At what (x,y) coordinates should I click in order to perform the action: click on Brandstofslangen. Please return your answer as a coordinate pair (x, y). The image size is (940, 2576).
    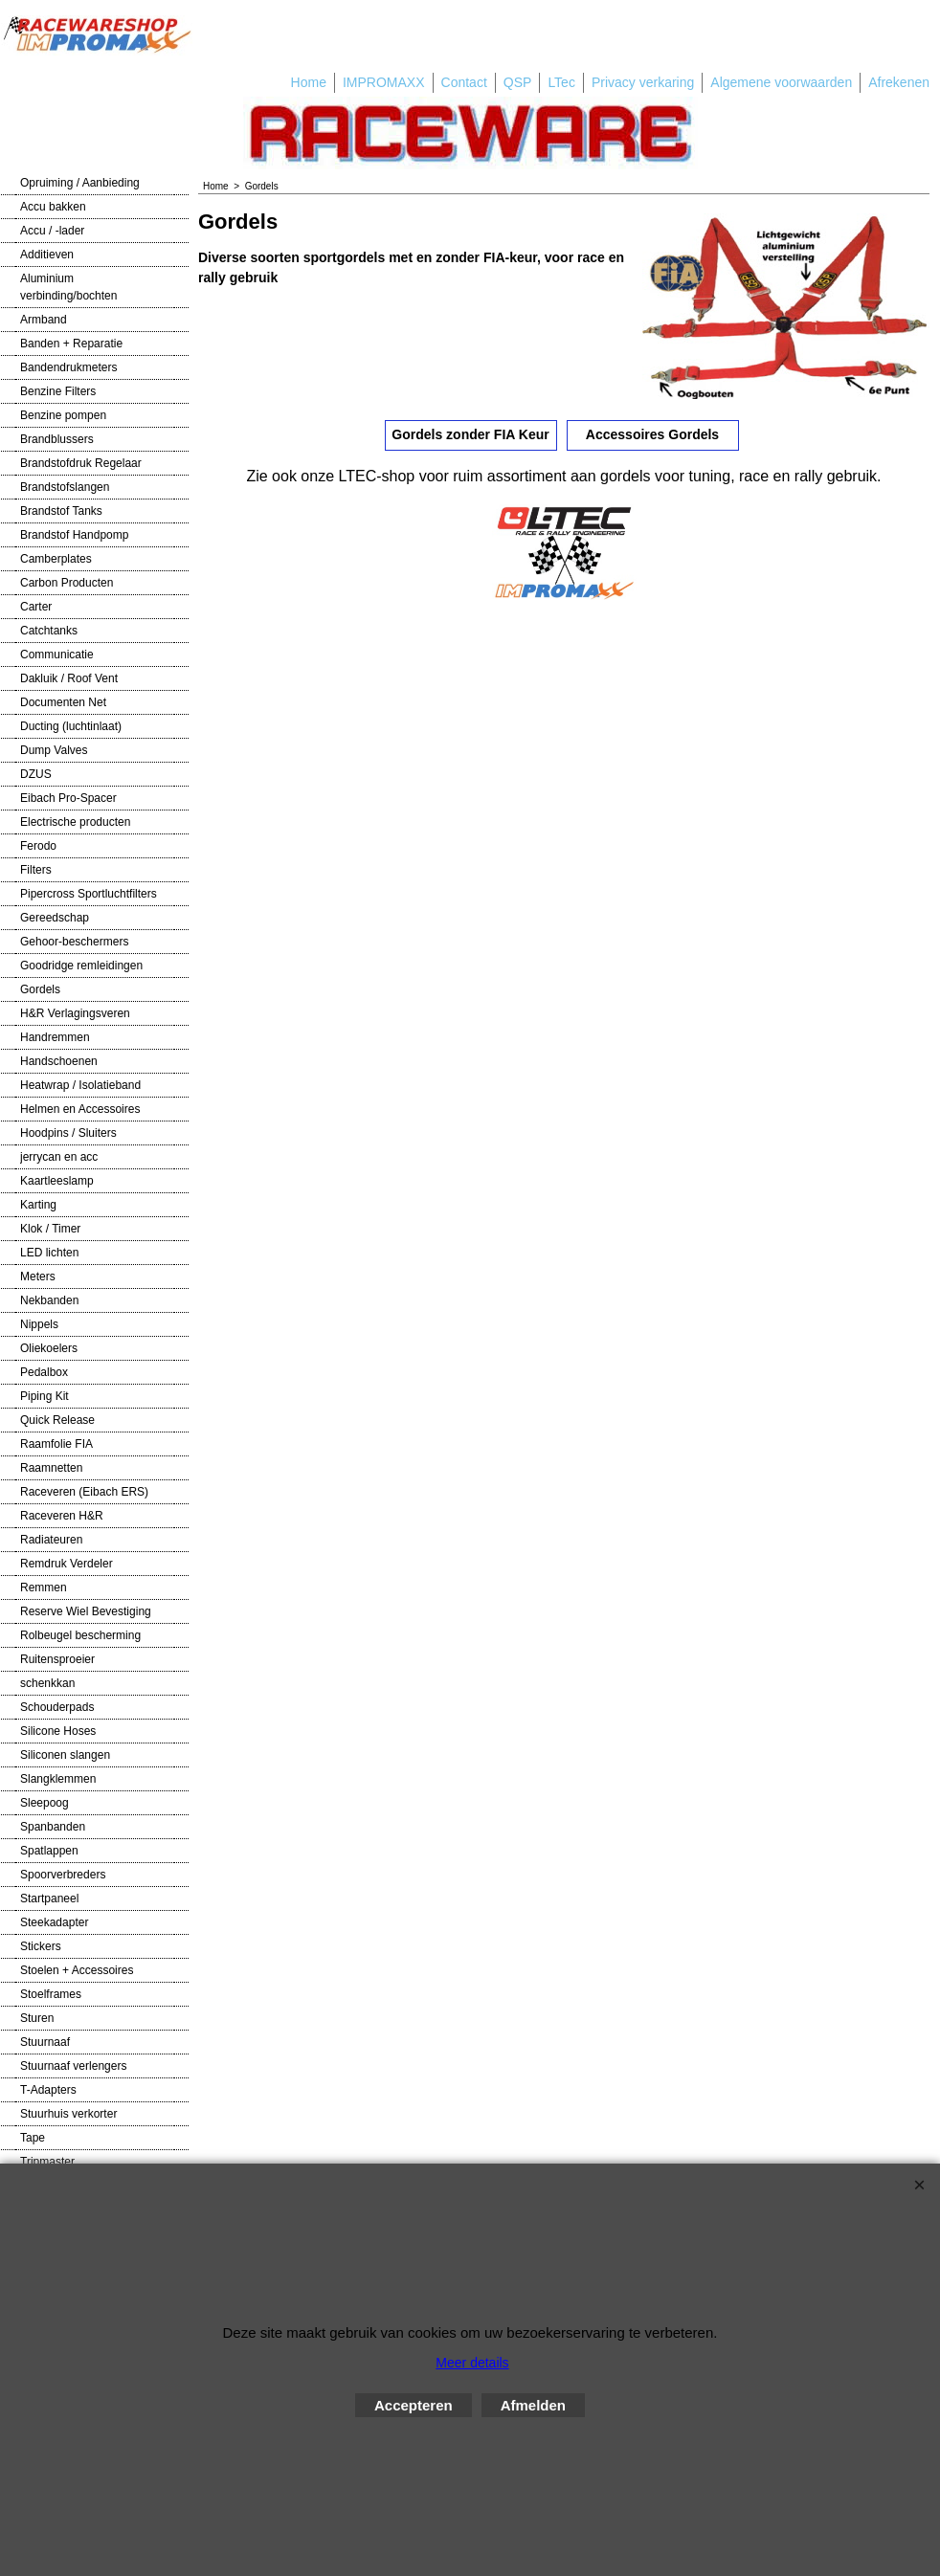
    Looking at the image, I should click on (64, 487).